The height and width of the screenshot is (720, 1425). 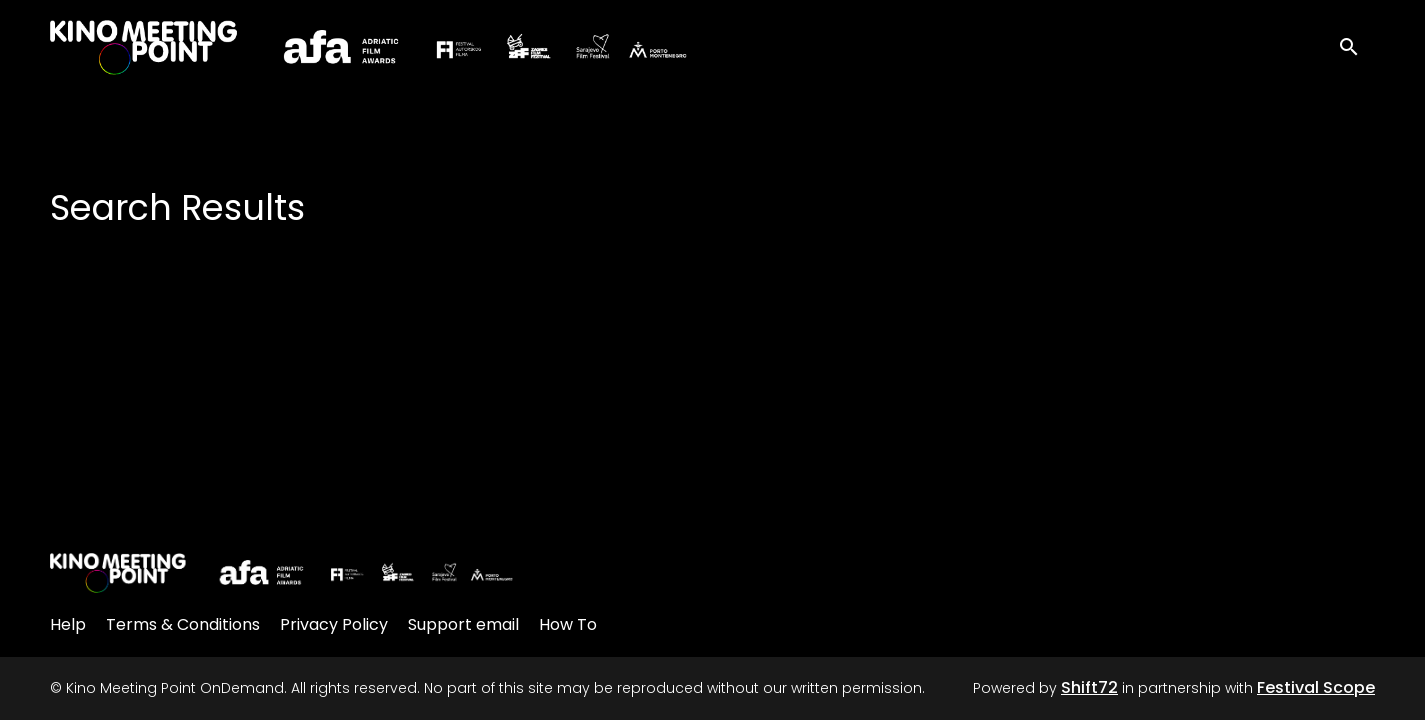 What do you see at coordinates (1089, 687) in the screenshot?
I see `Shift72` at bounding box center [1089, 687].